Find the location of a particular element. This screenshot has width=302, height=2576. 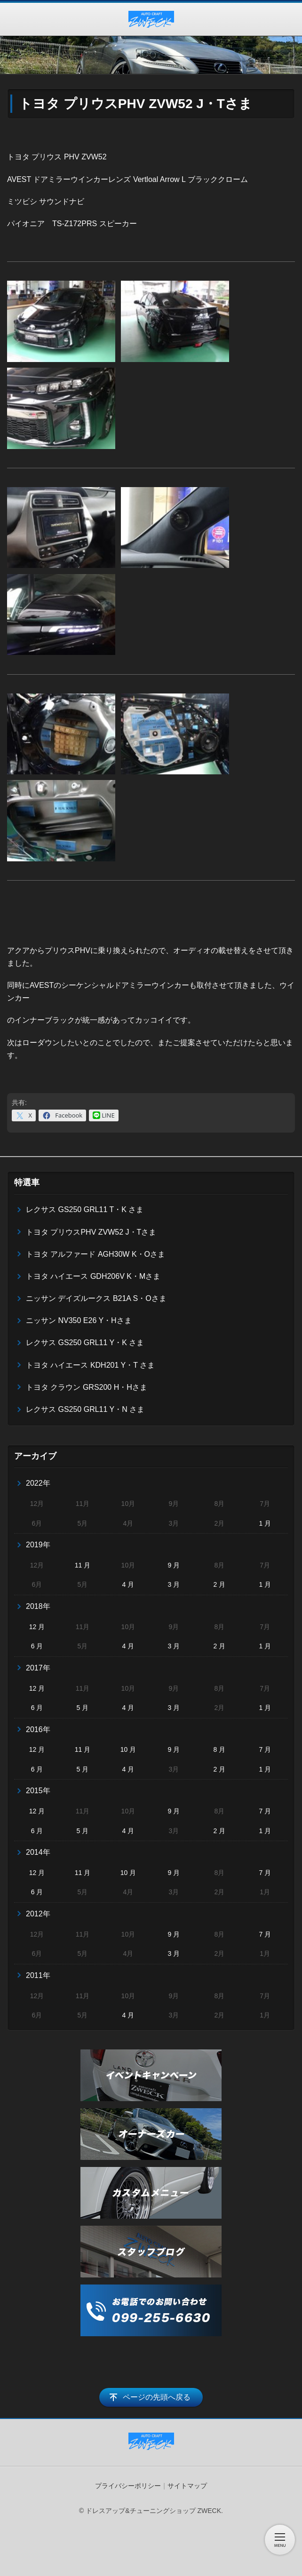

2022年 is located at coordinates (38, 1483).